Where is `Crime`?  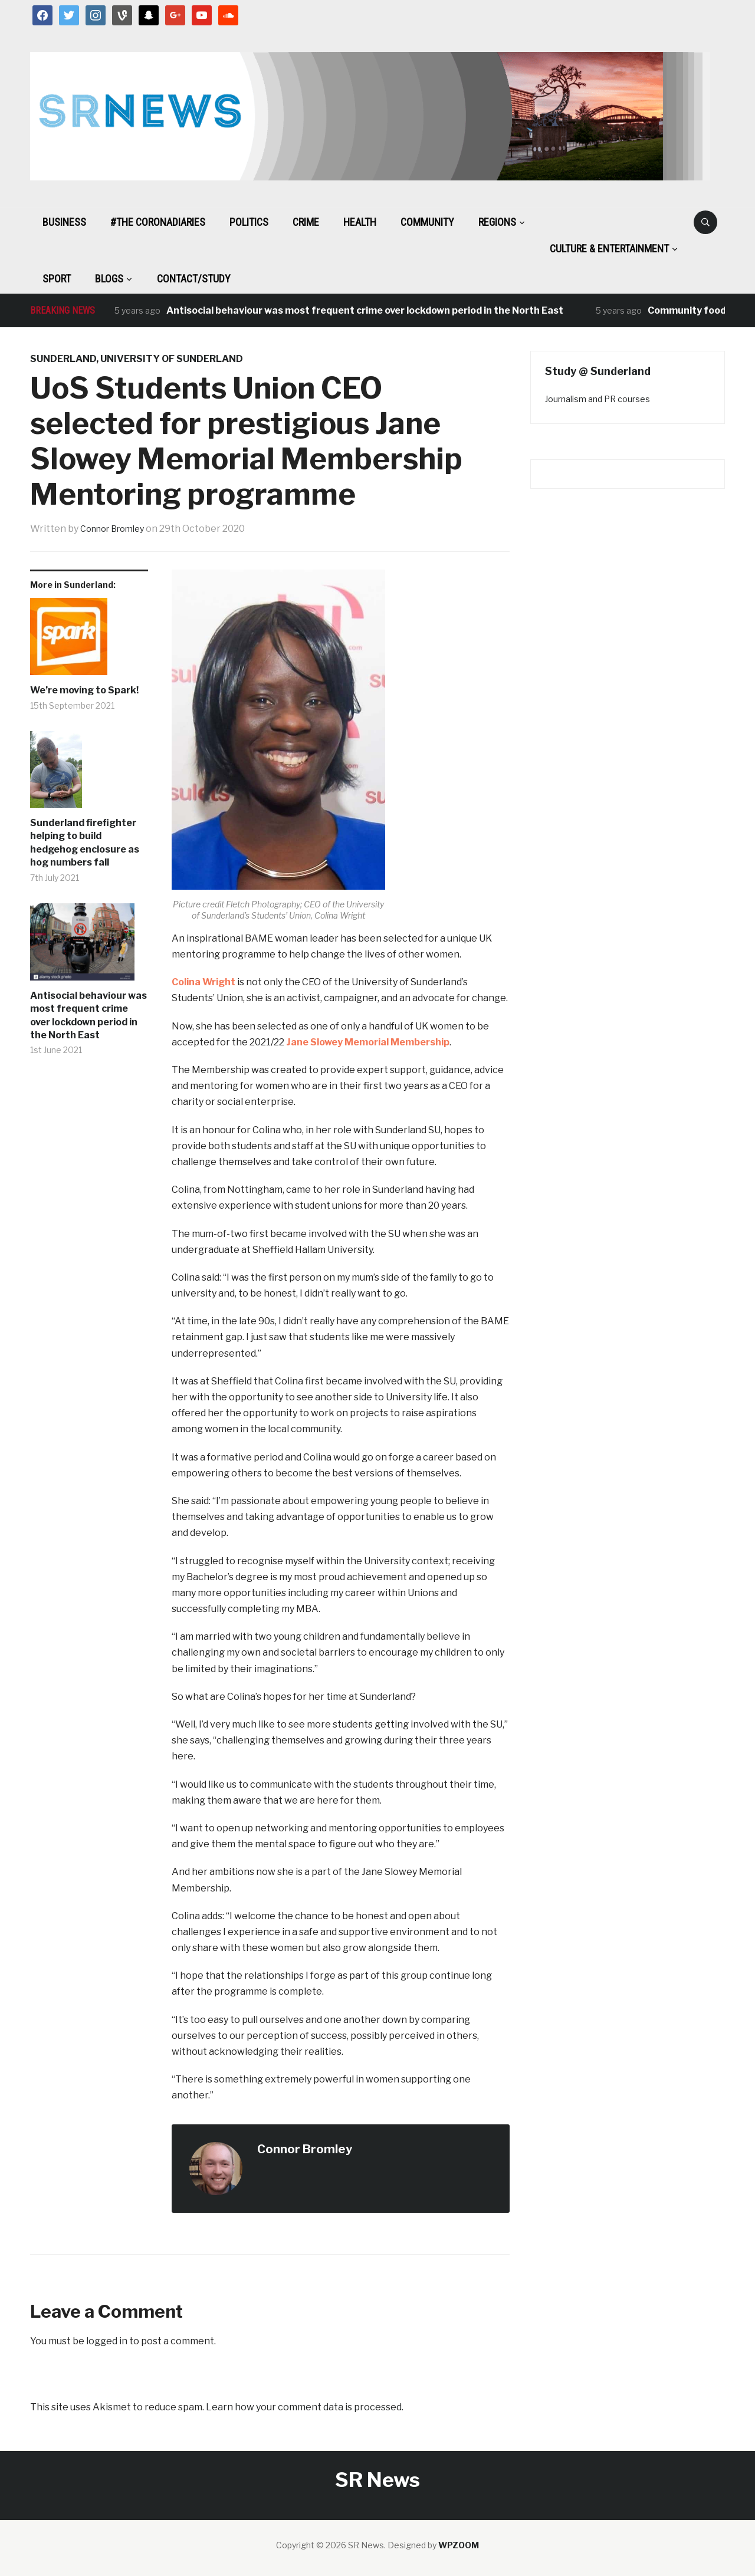 Crime is located at coordinates (306, 222).